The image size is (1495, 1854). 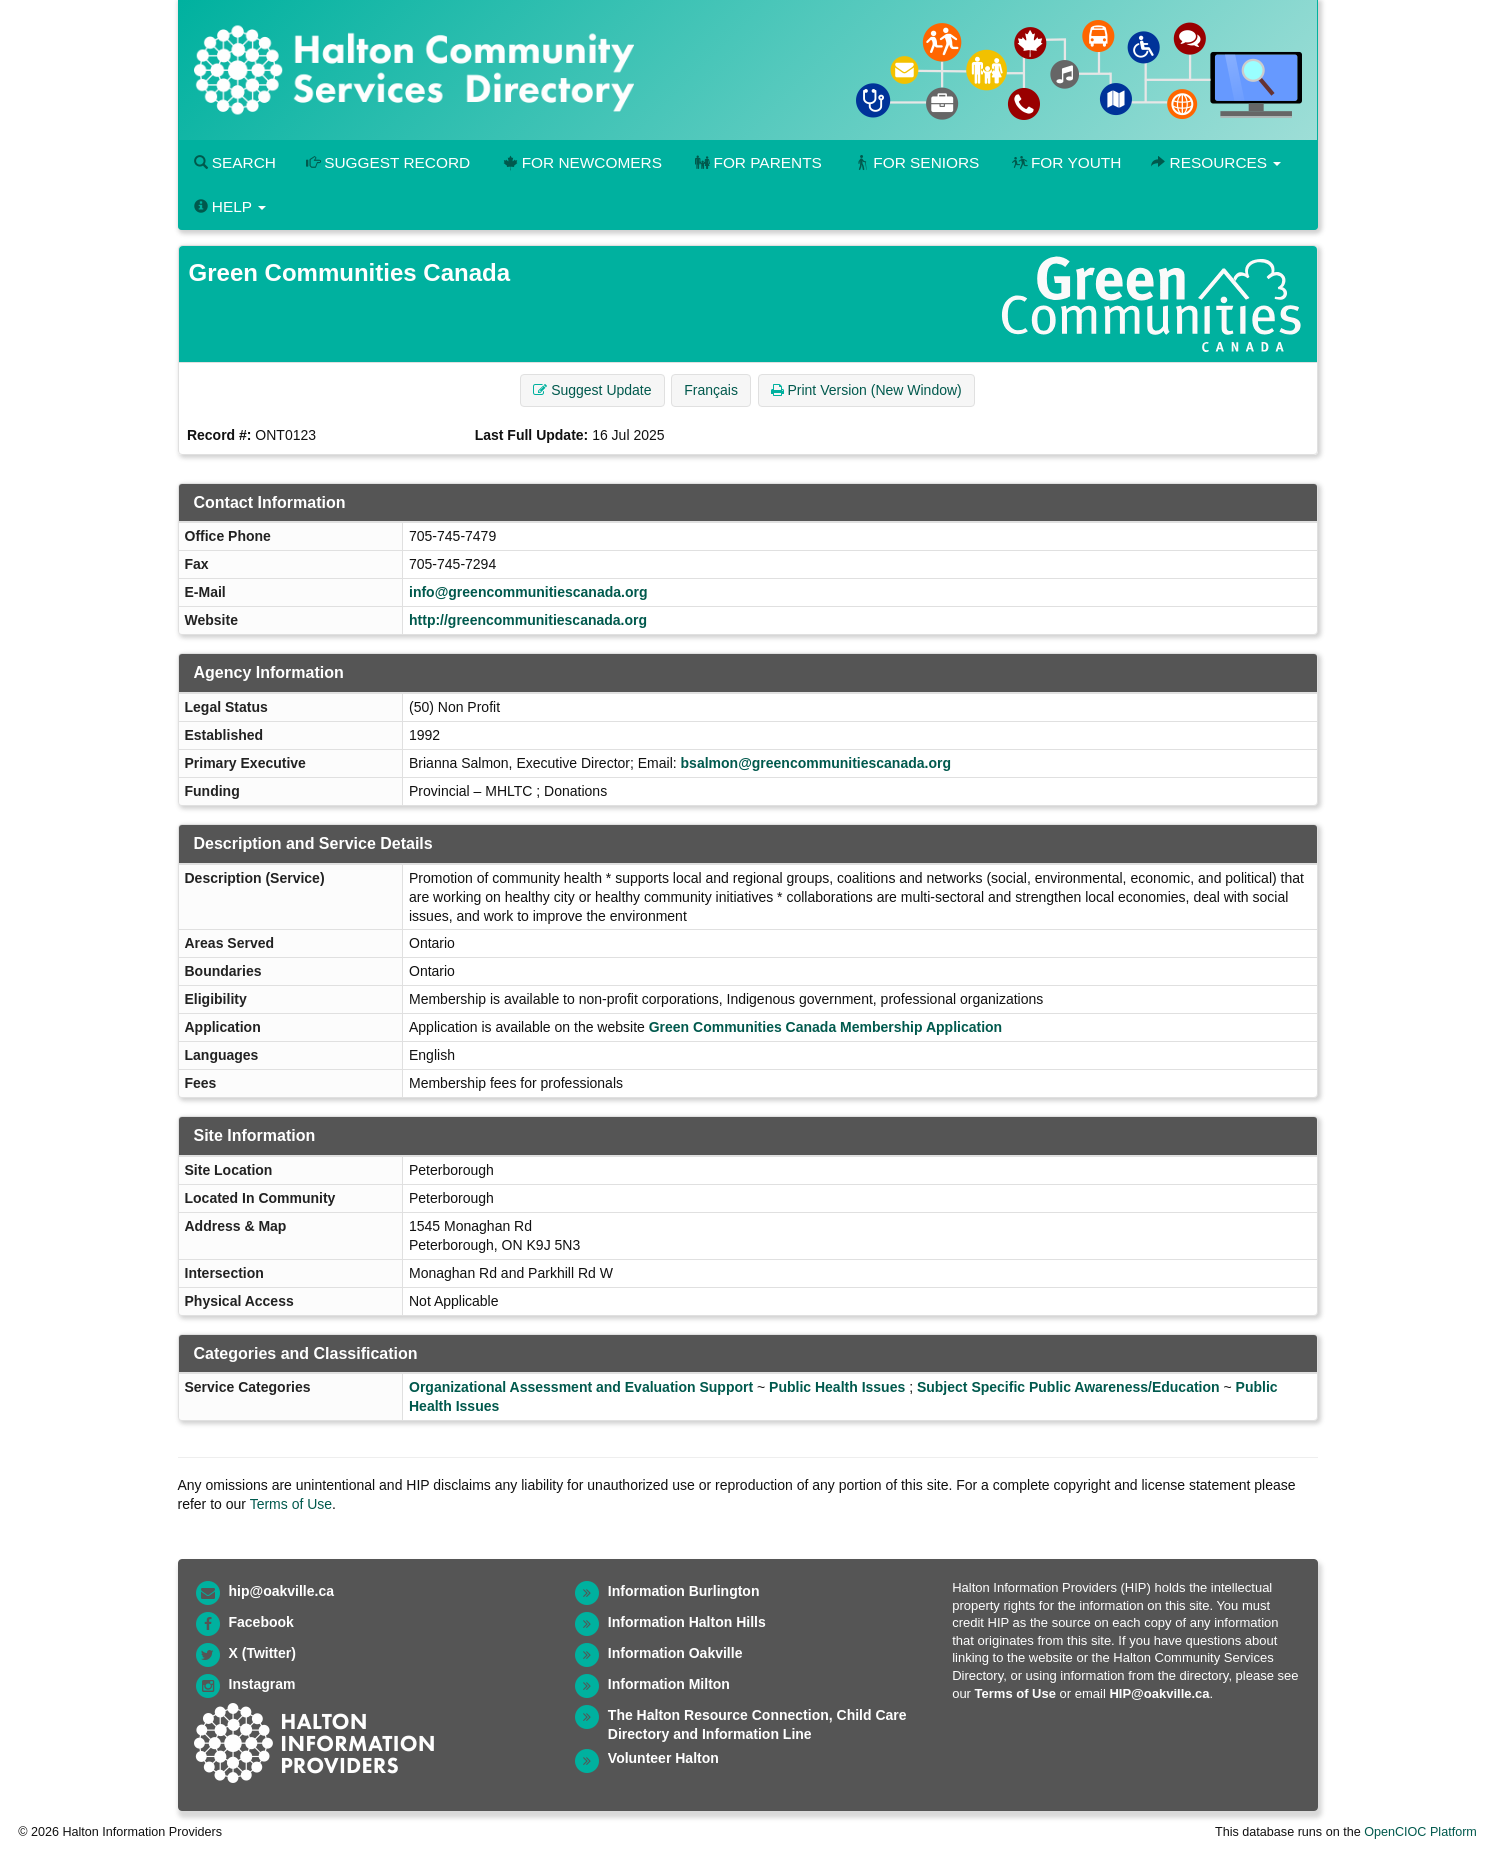 What do you see at coordinates (1420, 1832) in the screenshot?
I see `OpenCIOC Platform` at bounding box center [1420, 1832].